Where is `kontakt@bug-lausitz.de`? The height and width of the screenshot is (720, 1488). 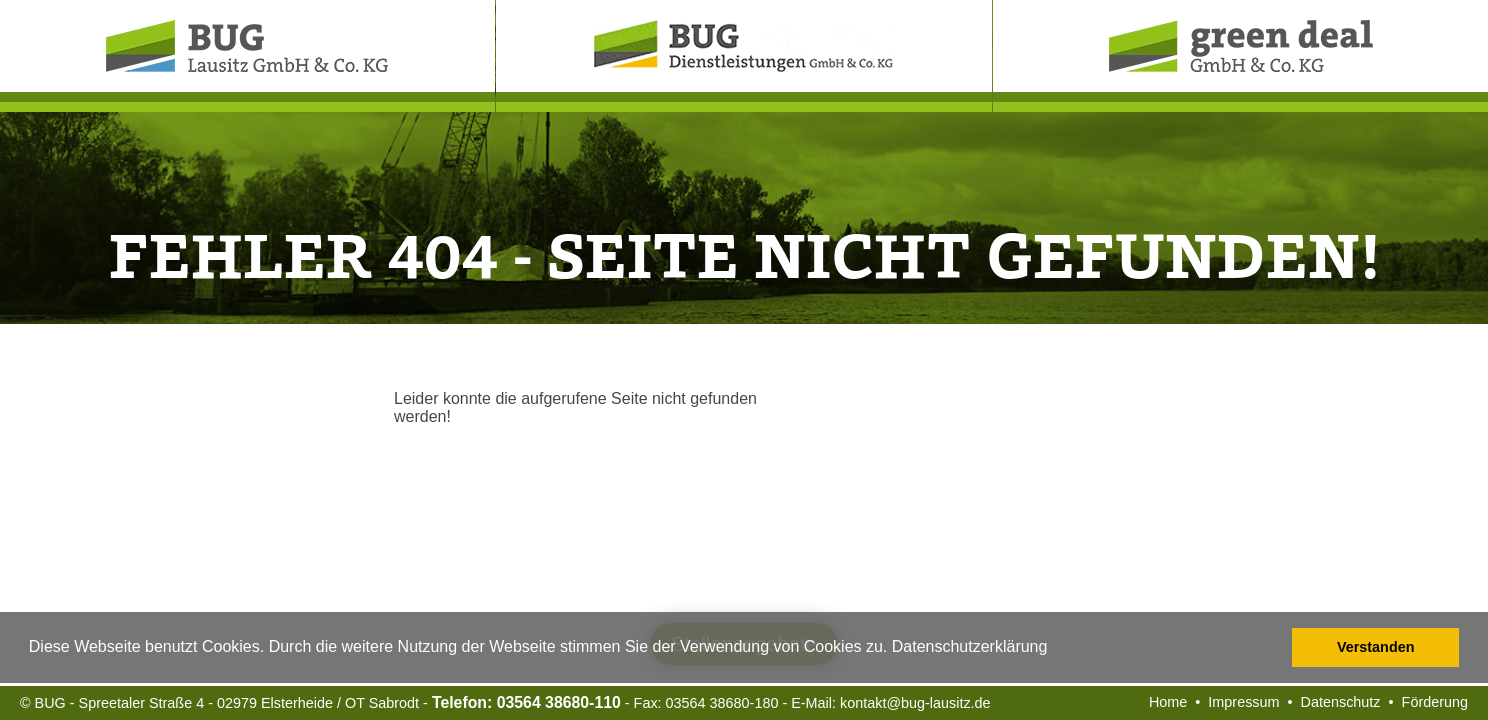
kontakt@bug-lausitz.de is located at coordinates (915, 703).